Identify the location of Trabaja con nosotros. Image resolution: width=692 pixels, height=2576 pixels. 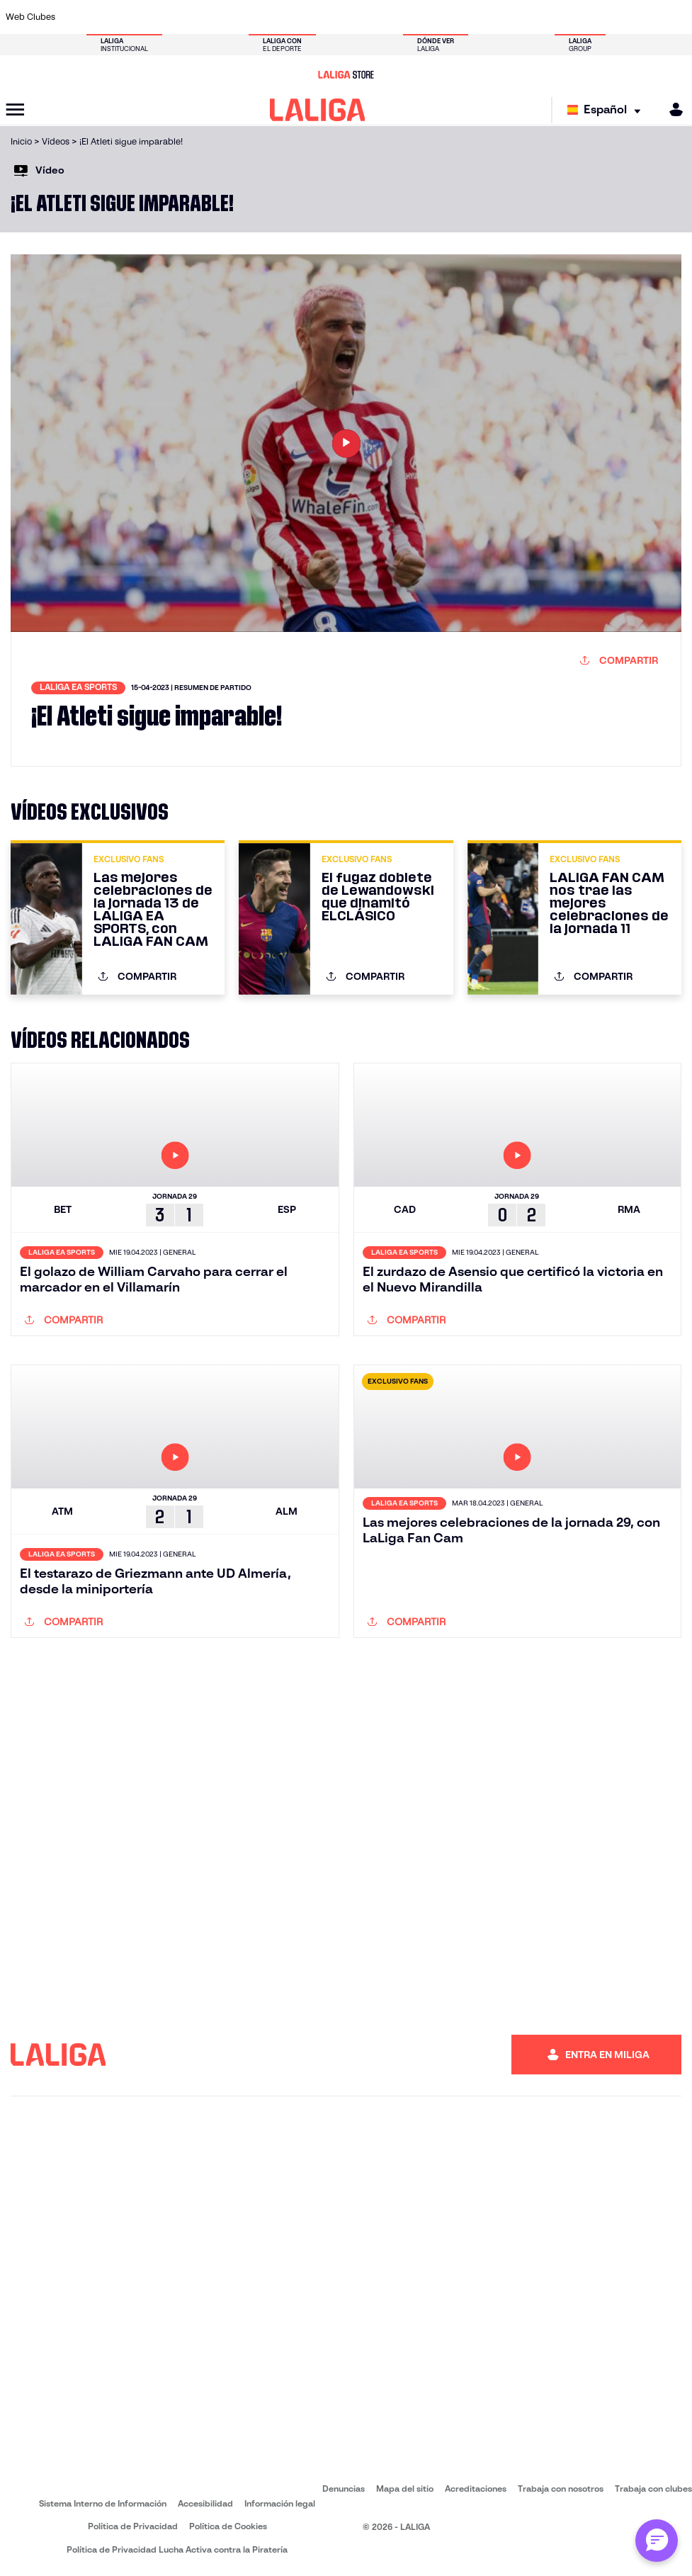
(560, 2488).